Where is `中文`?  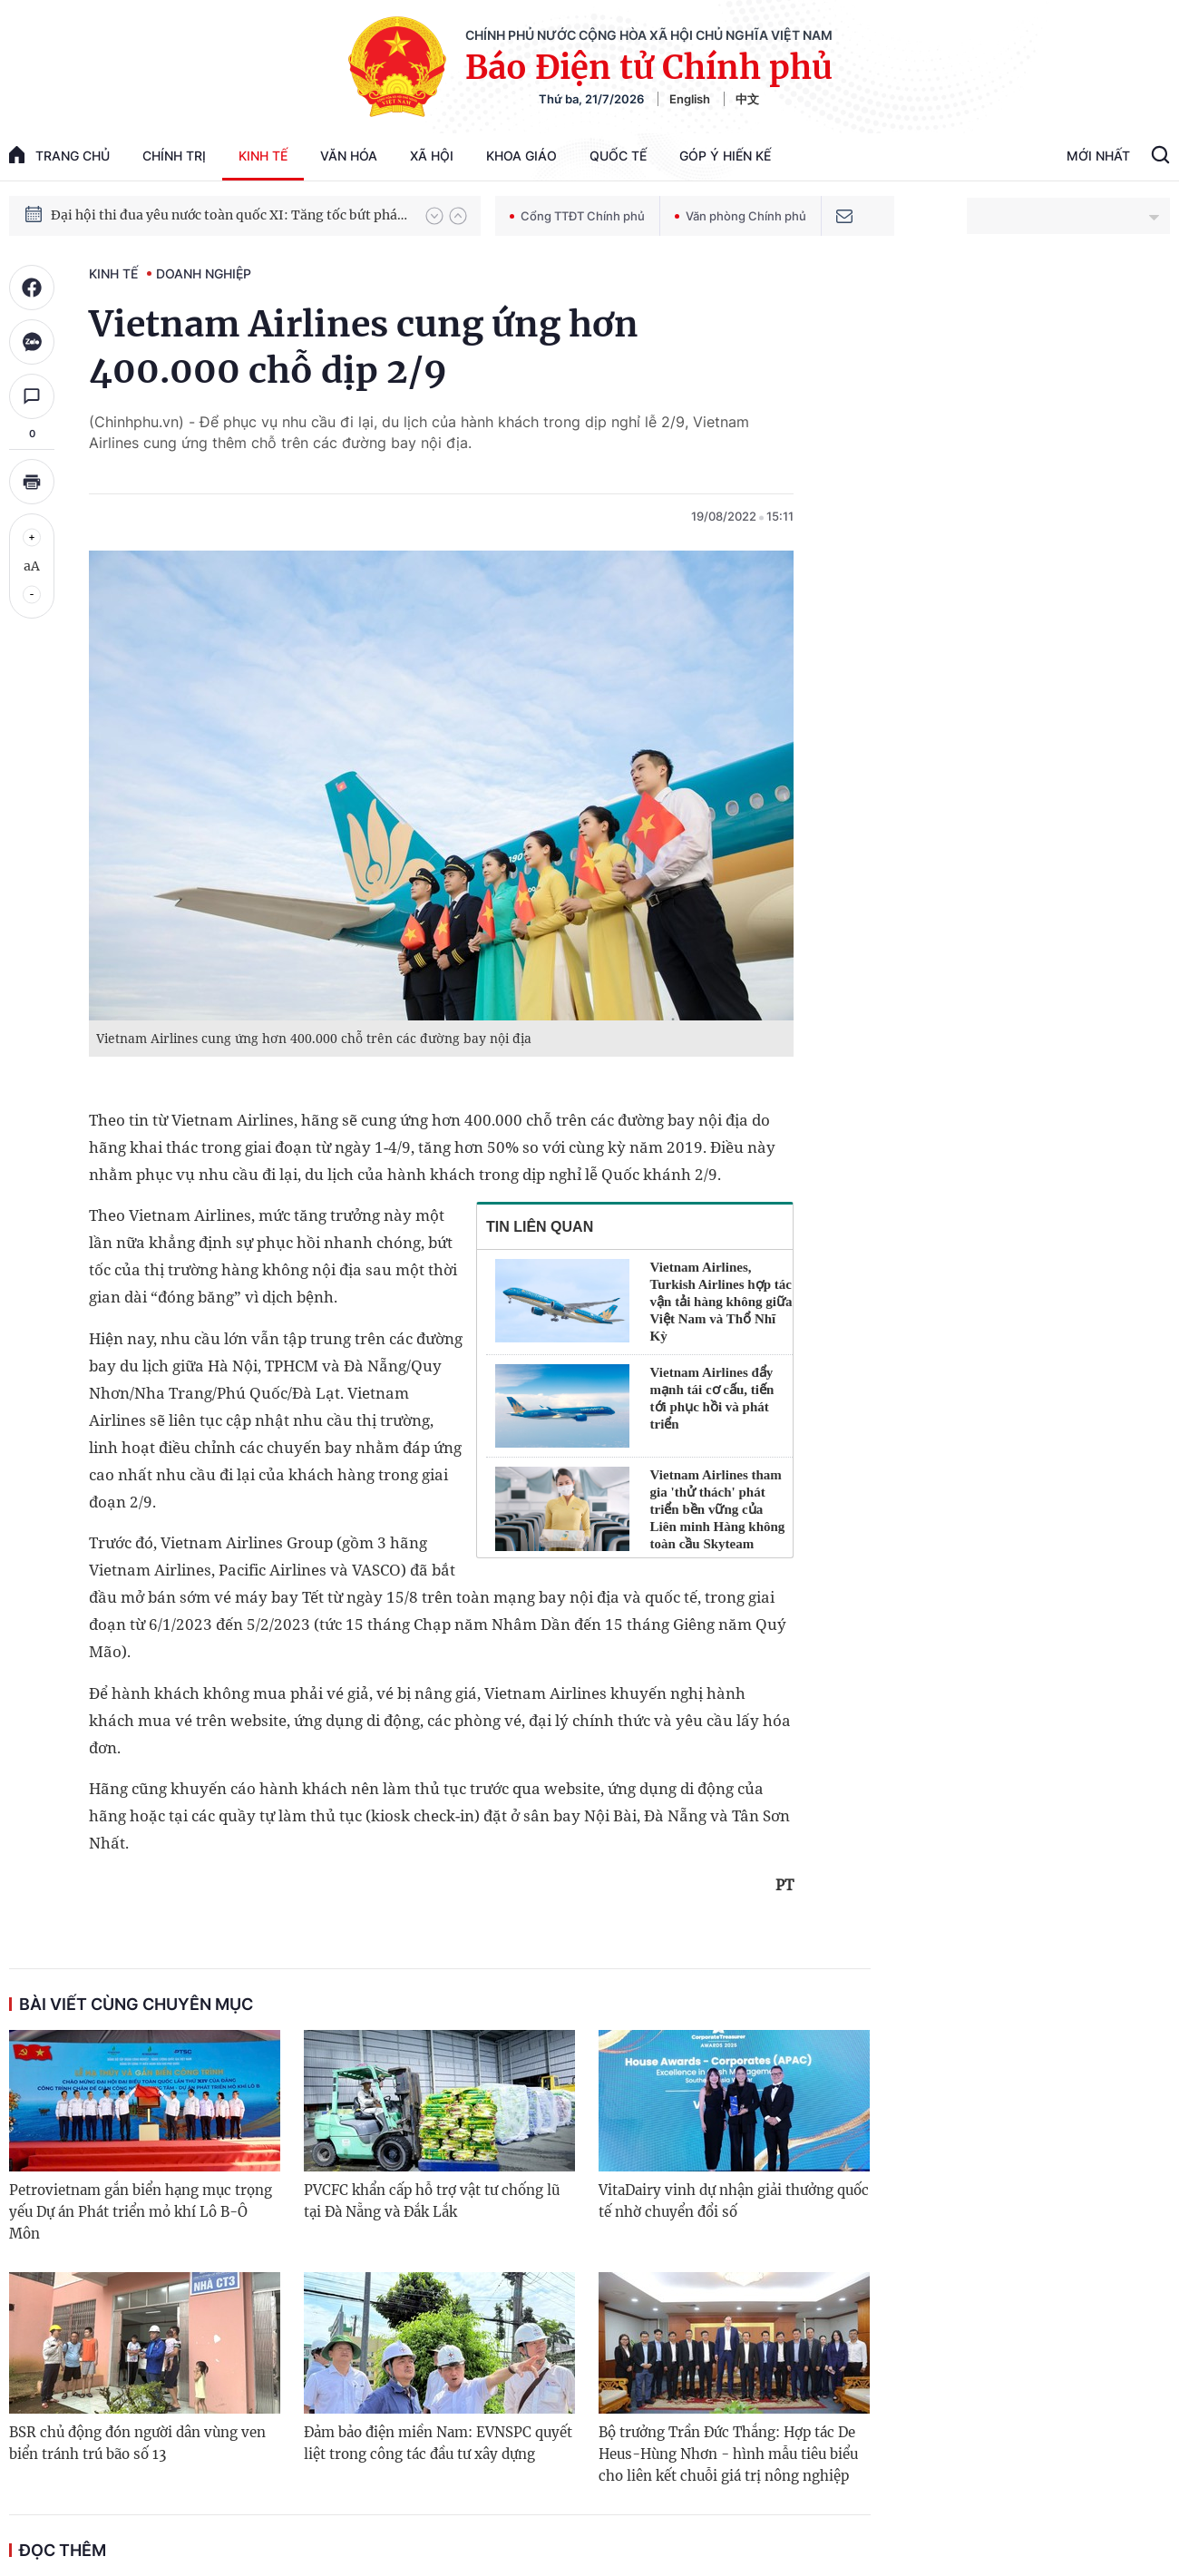 中文 is located at coordinates (747, 99).